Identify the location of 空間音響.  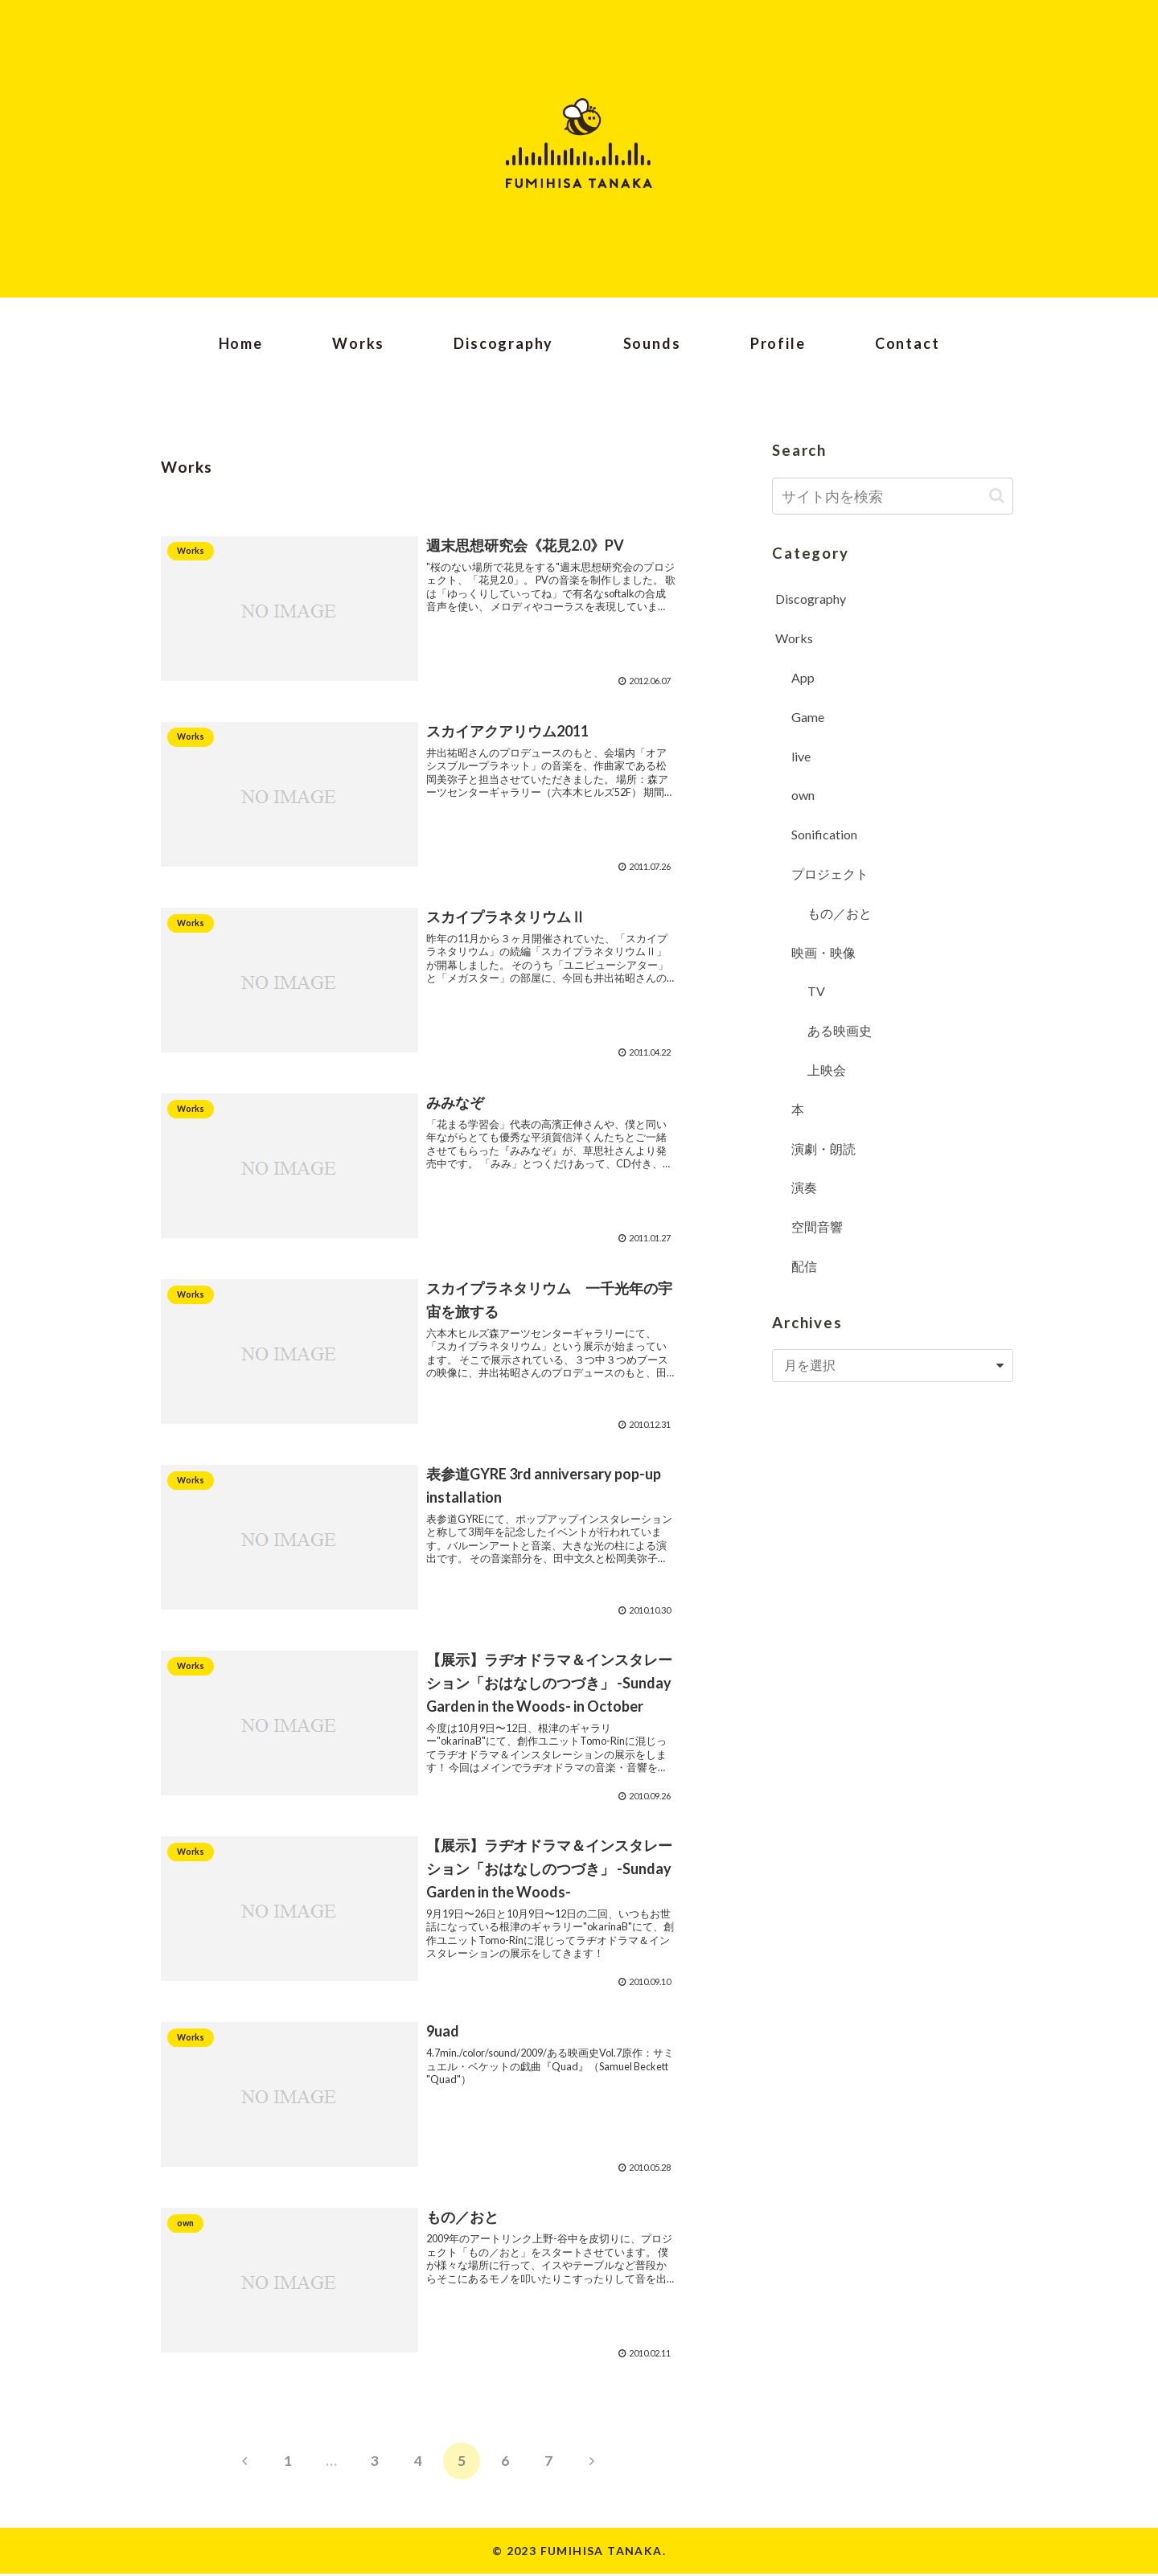
(817, 1226).